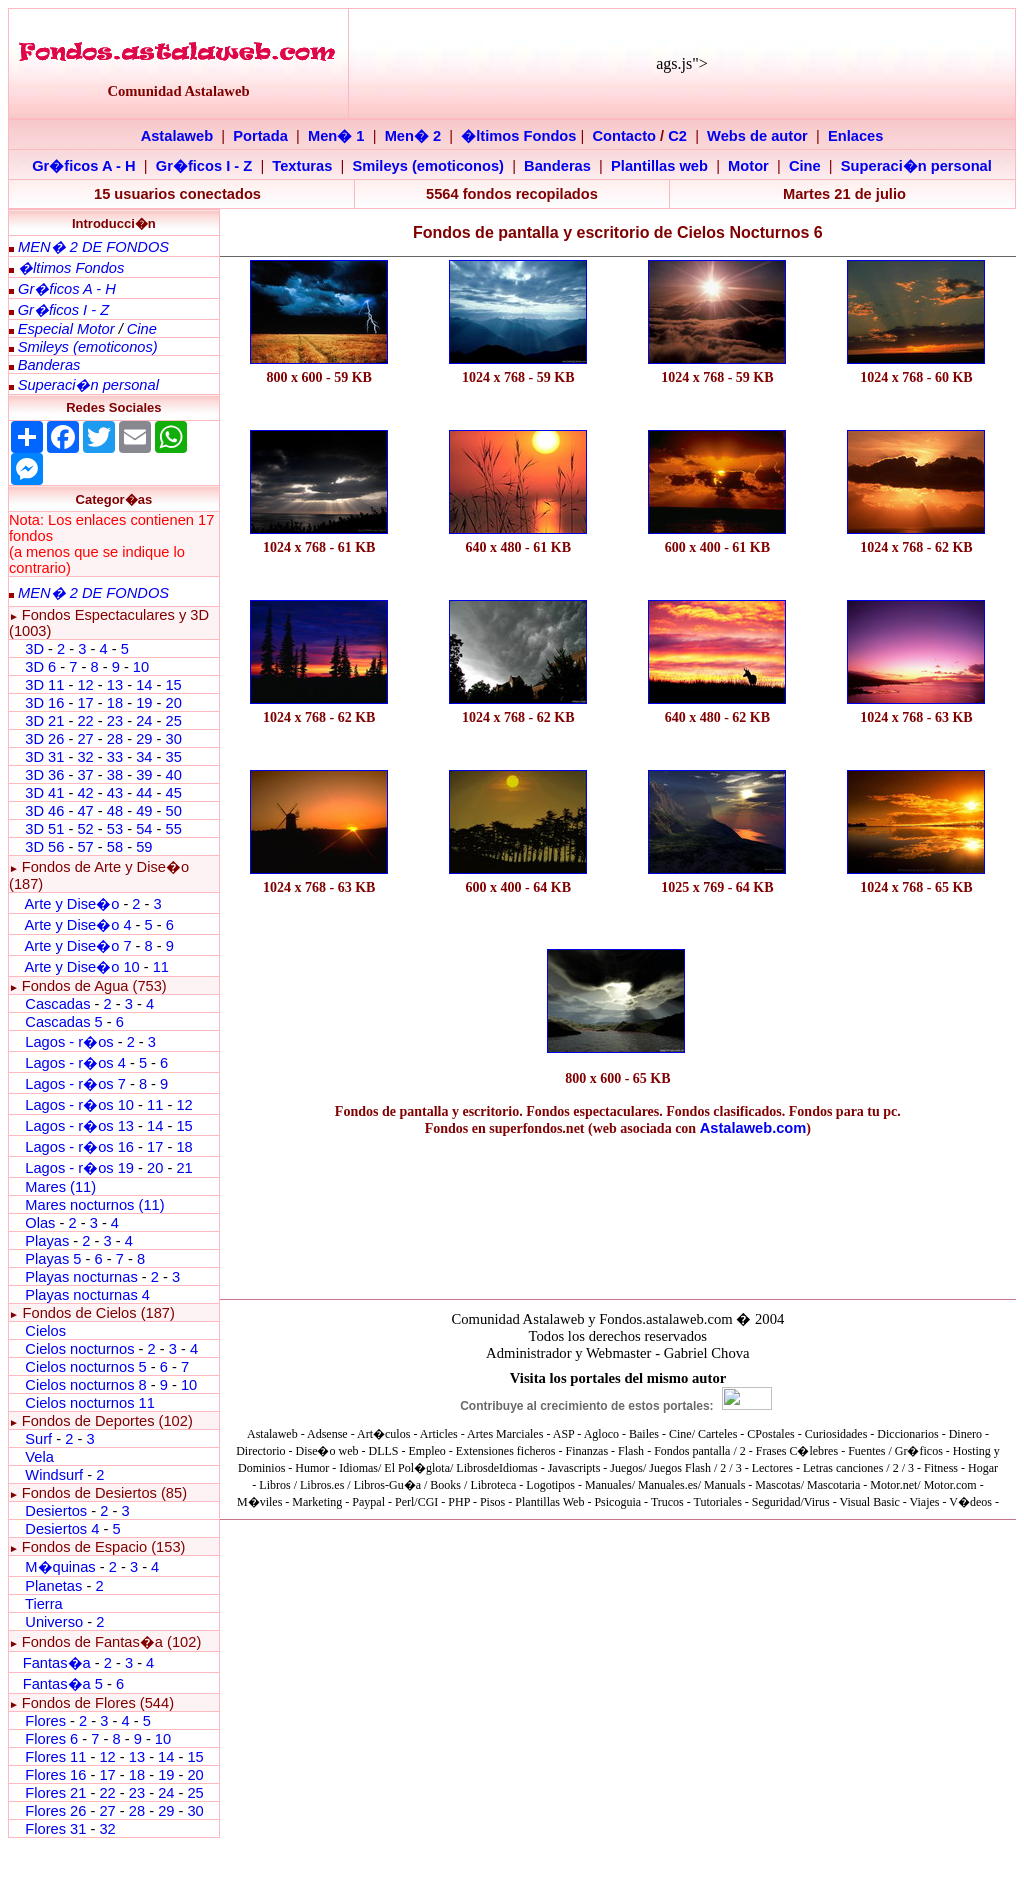 This screenshot has height=1880, width=1024. What do you see at coordinates (44, 811) in the screenshot?
I see `3D 46` at bounding box center [44, 811].